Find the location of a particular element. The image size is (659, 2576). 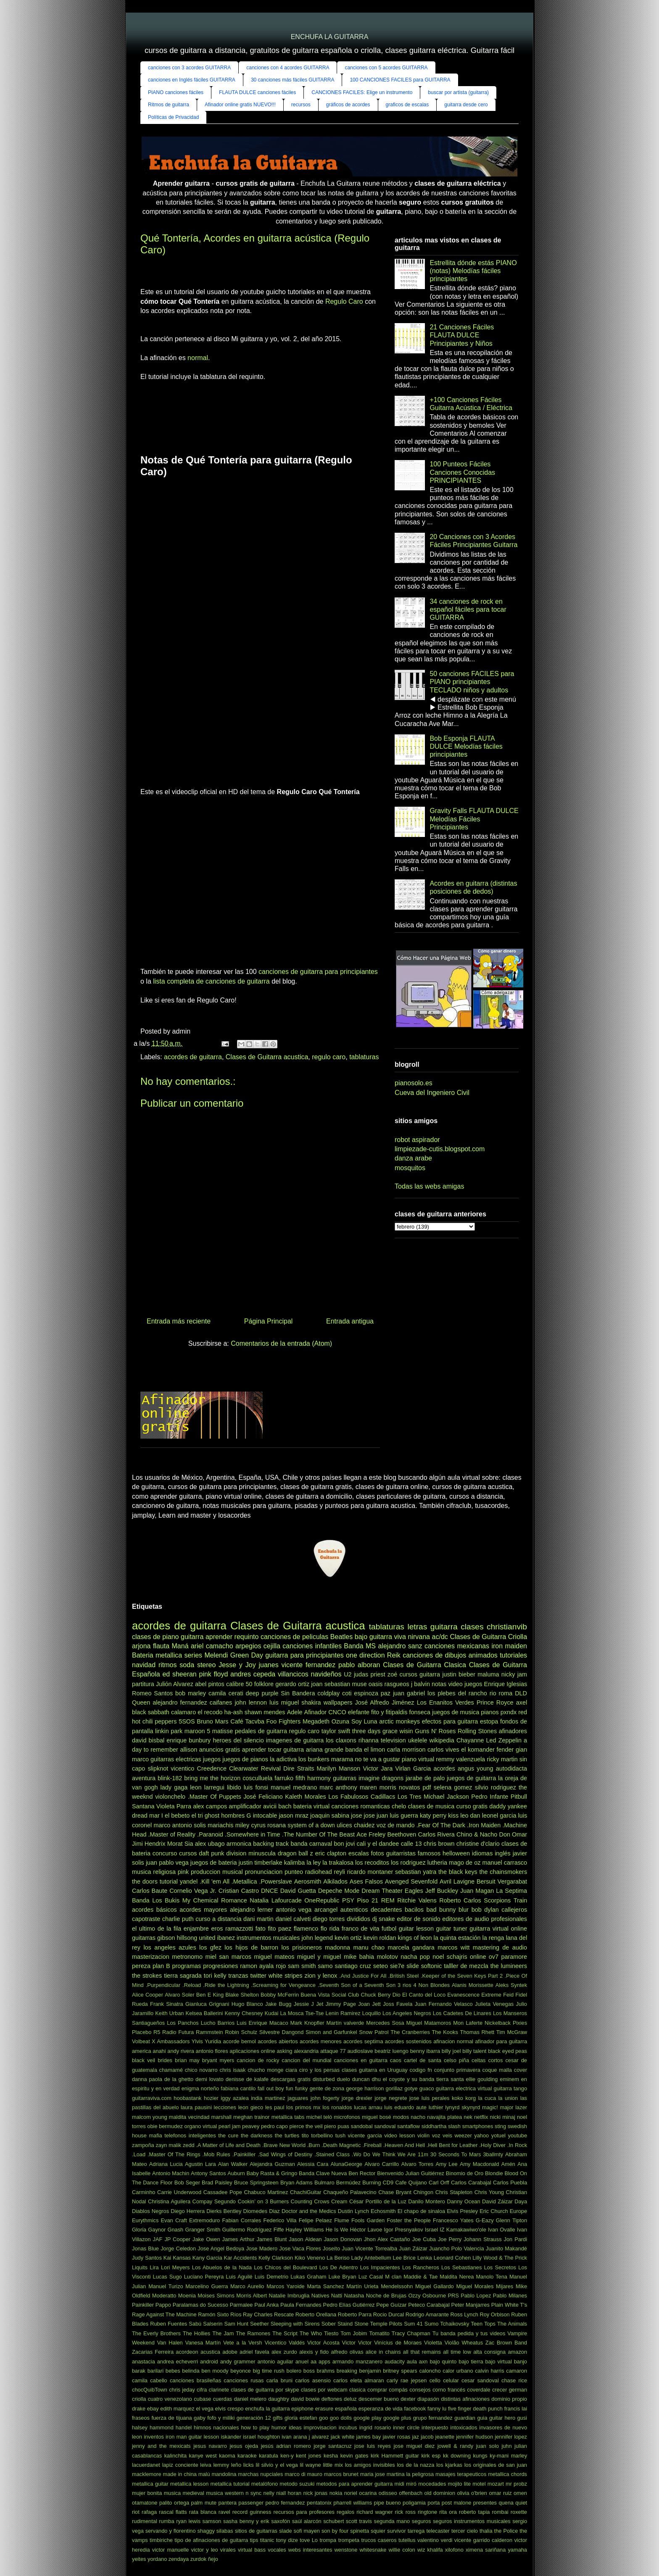

Juancho Polo Valencia is located at coordinates (456, 2248).